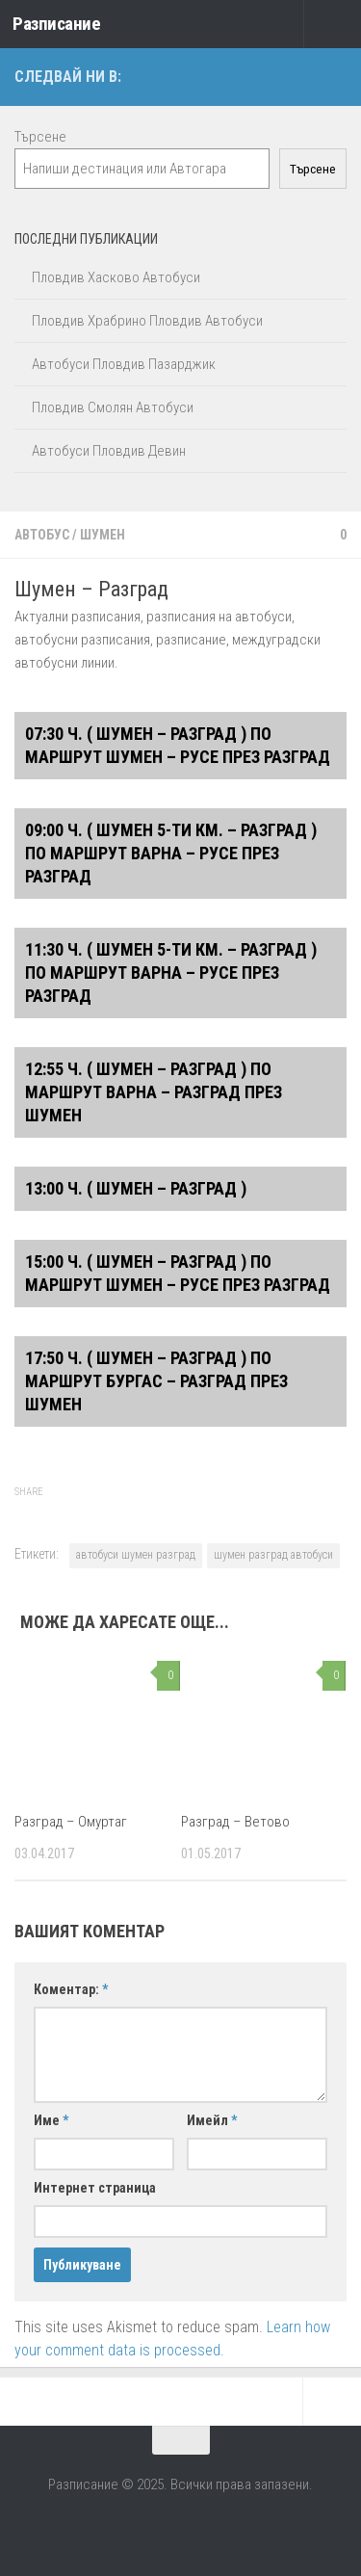 This screenshot has width=361, height=2576. I want to click on Разград – Омуртаг, so click(70, 1821).